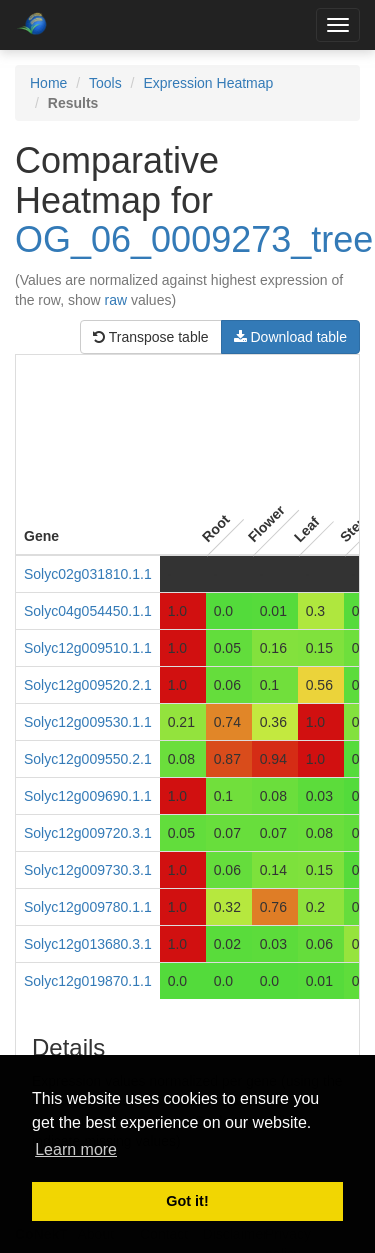  Describe the element at coordinates (88, 796) in the screenshot. I see `Solyc12g009690.1.1` at that location.